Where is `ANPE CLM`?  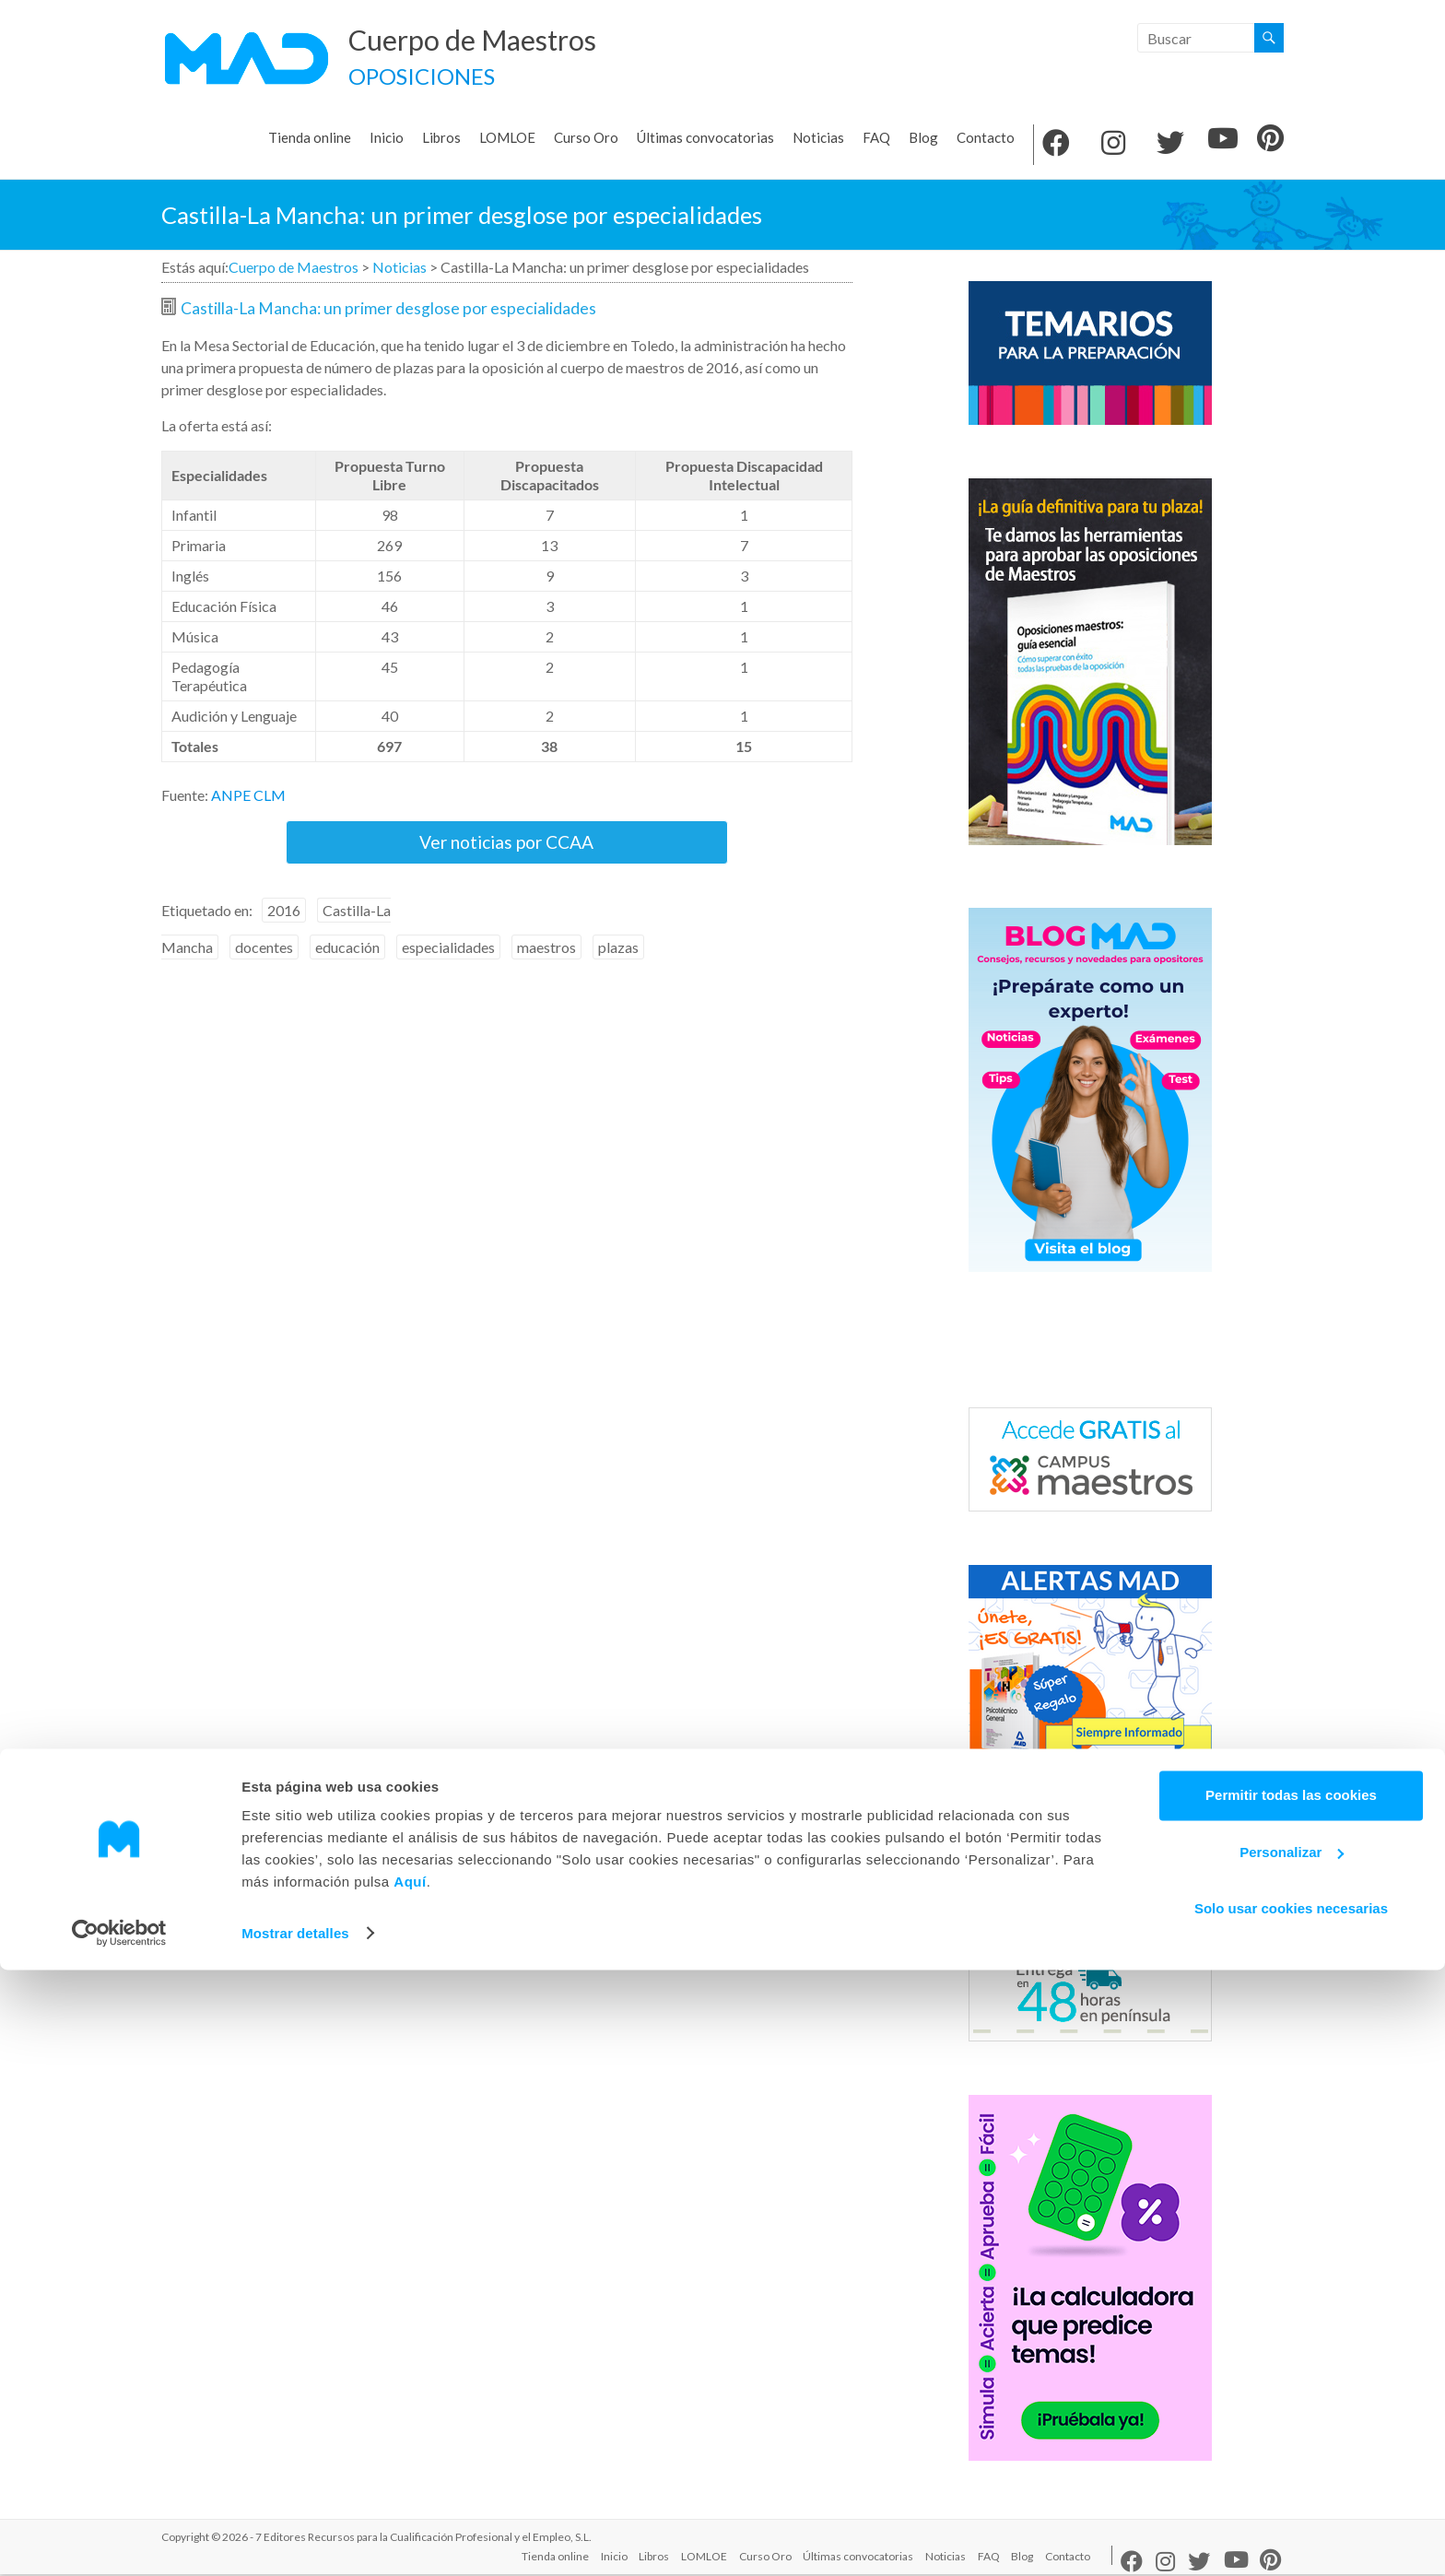
ANPE CLM is located at coordinates (248, 797).